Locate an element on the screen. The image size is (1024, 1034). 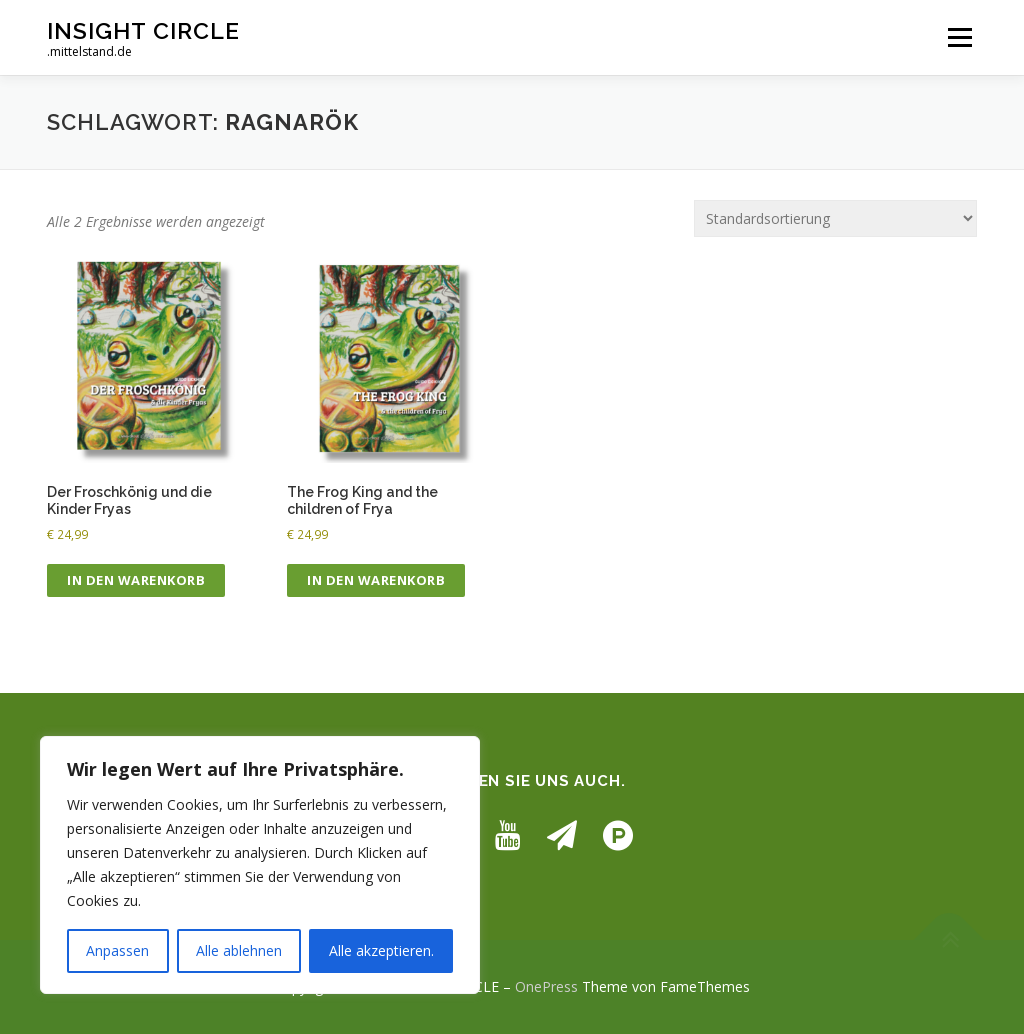
Alle akzeptieren. is located at coordinates (381, 950).